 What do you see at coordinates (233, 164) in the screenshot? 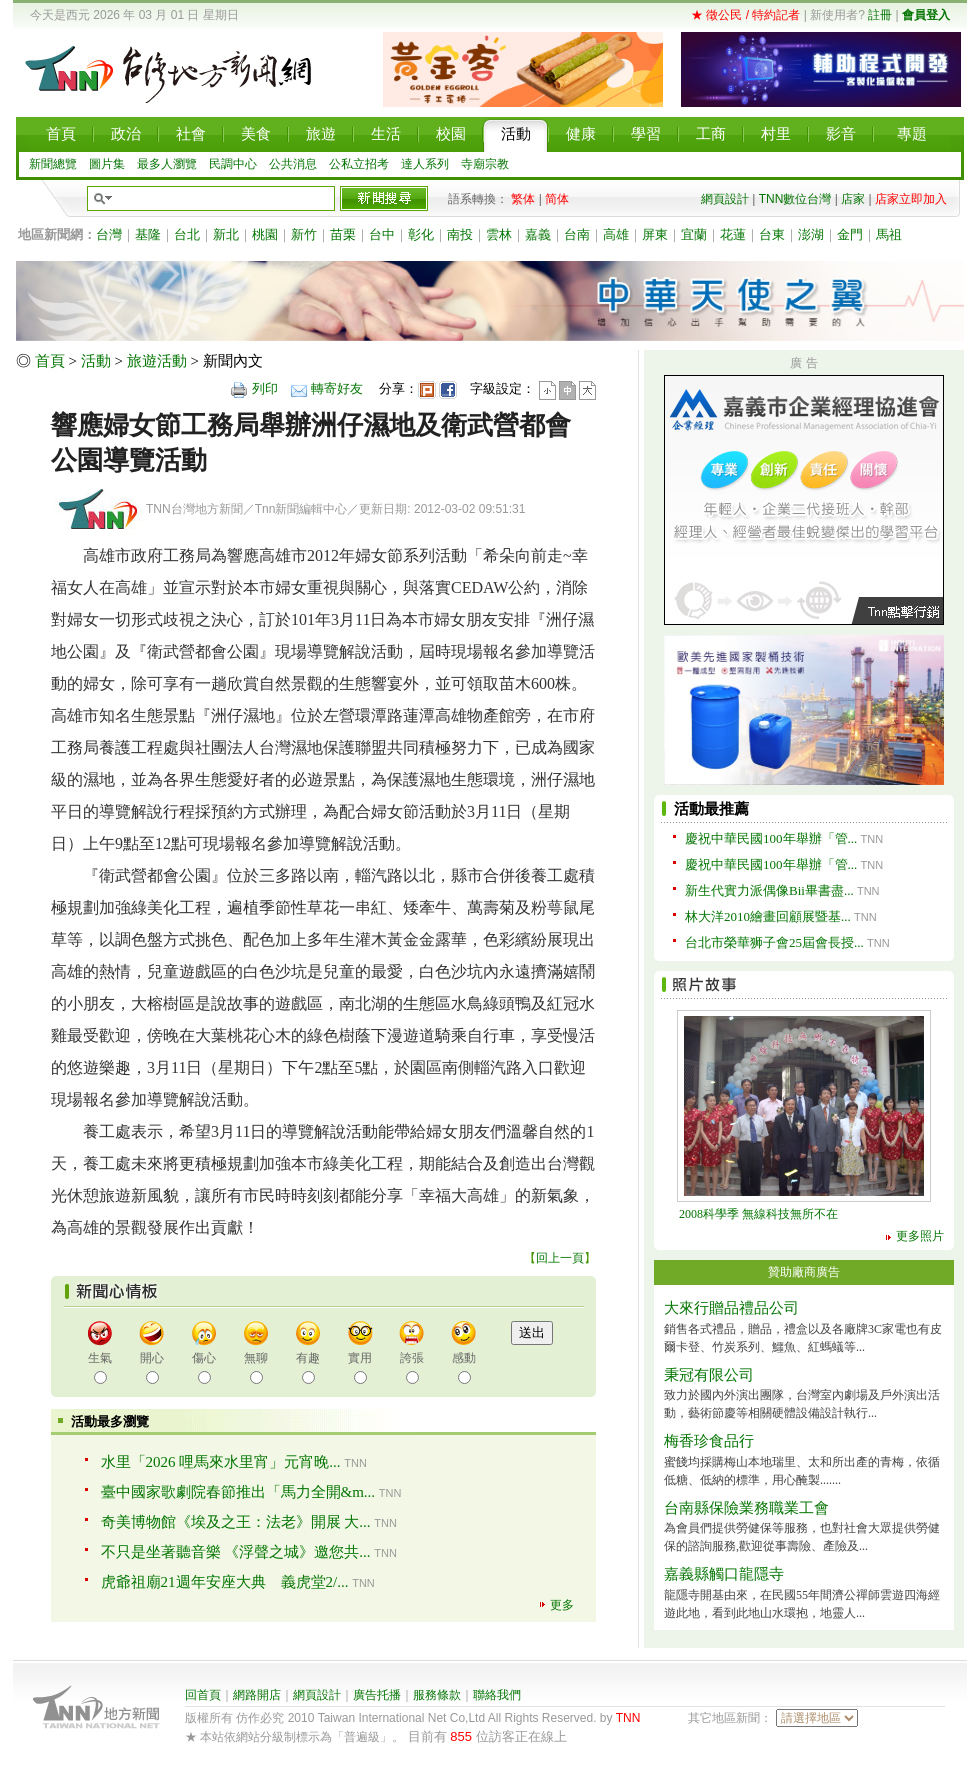
I see `民調中心` at bounding box center [233, 164].